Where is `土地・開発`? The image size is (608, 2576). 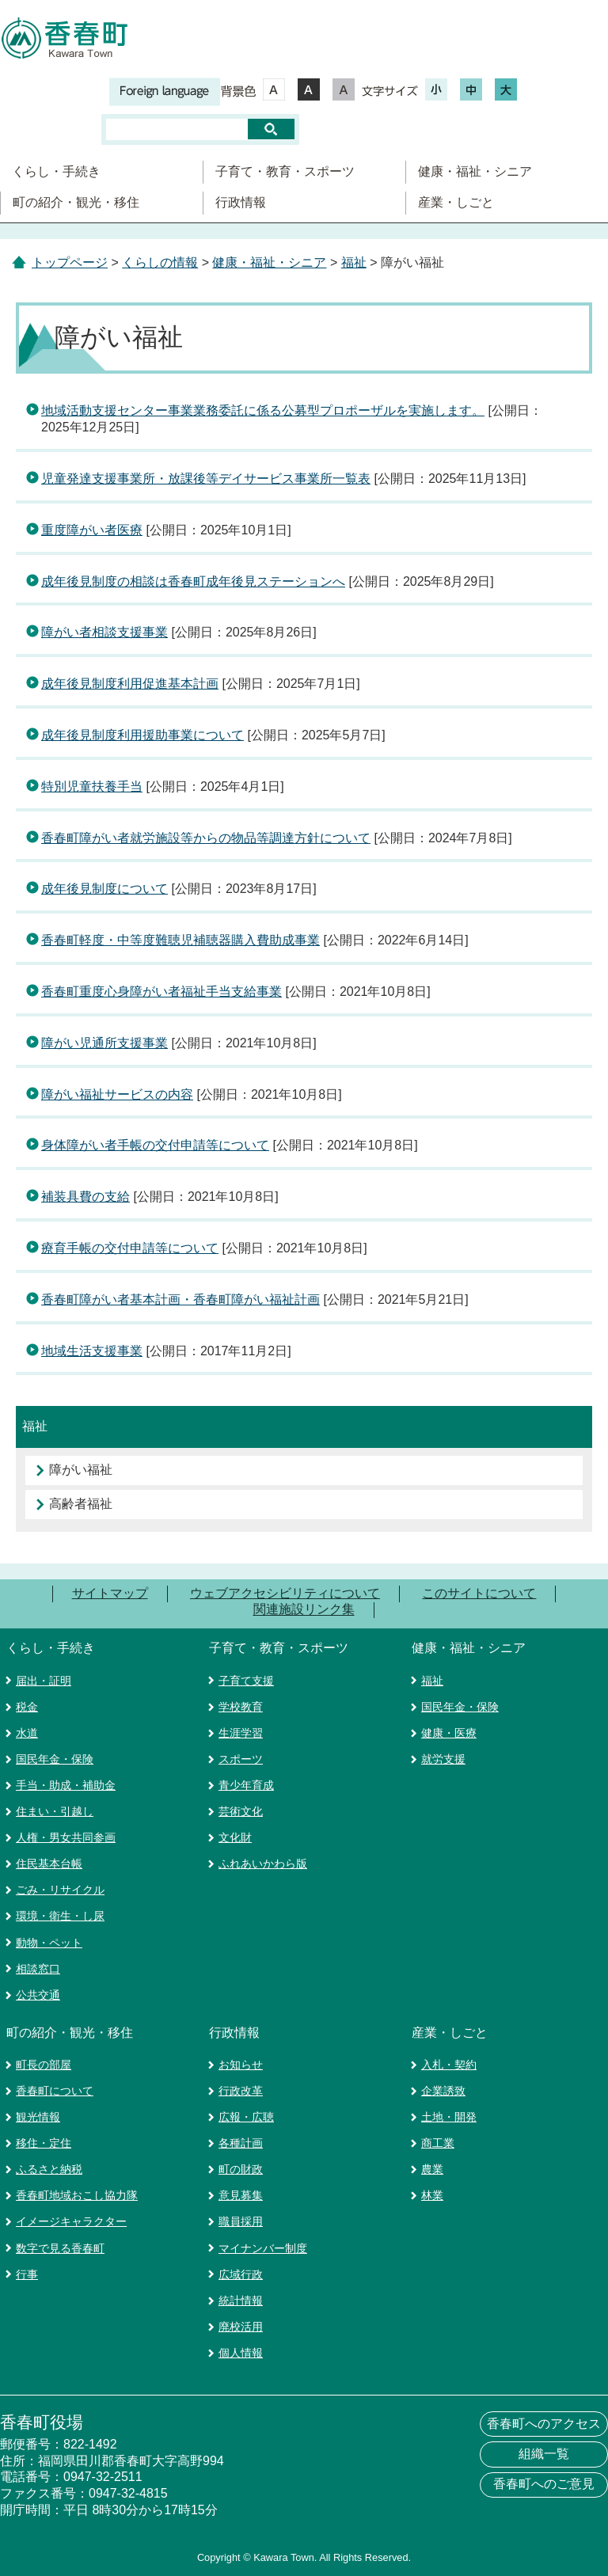 土地・開発 is located at coordinates (449, 2117).